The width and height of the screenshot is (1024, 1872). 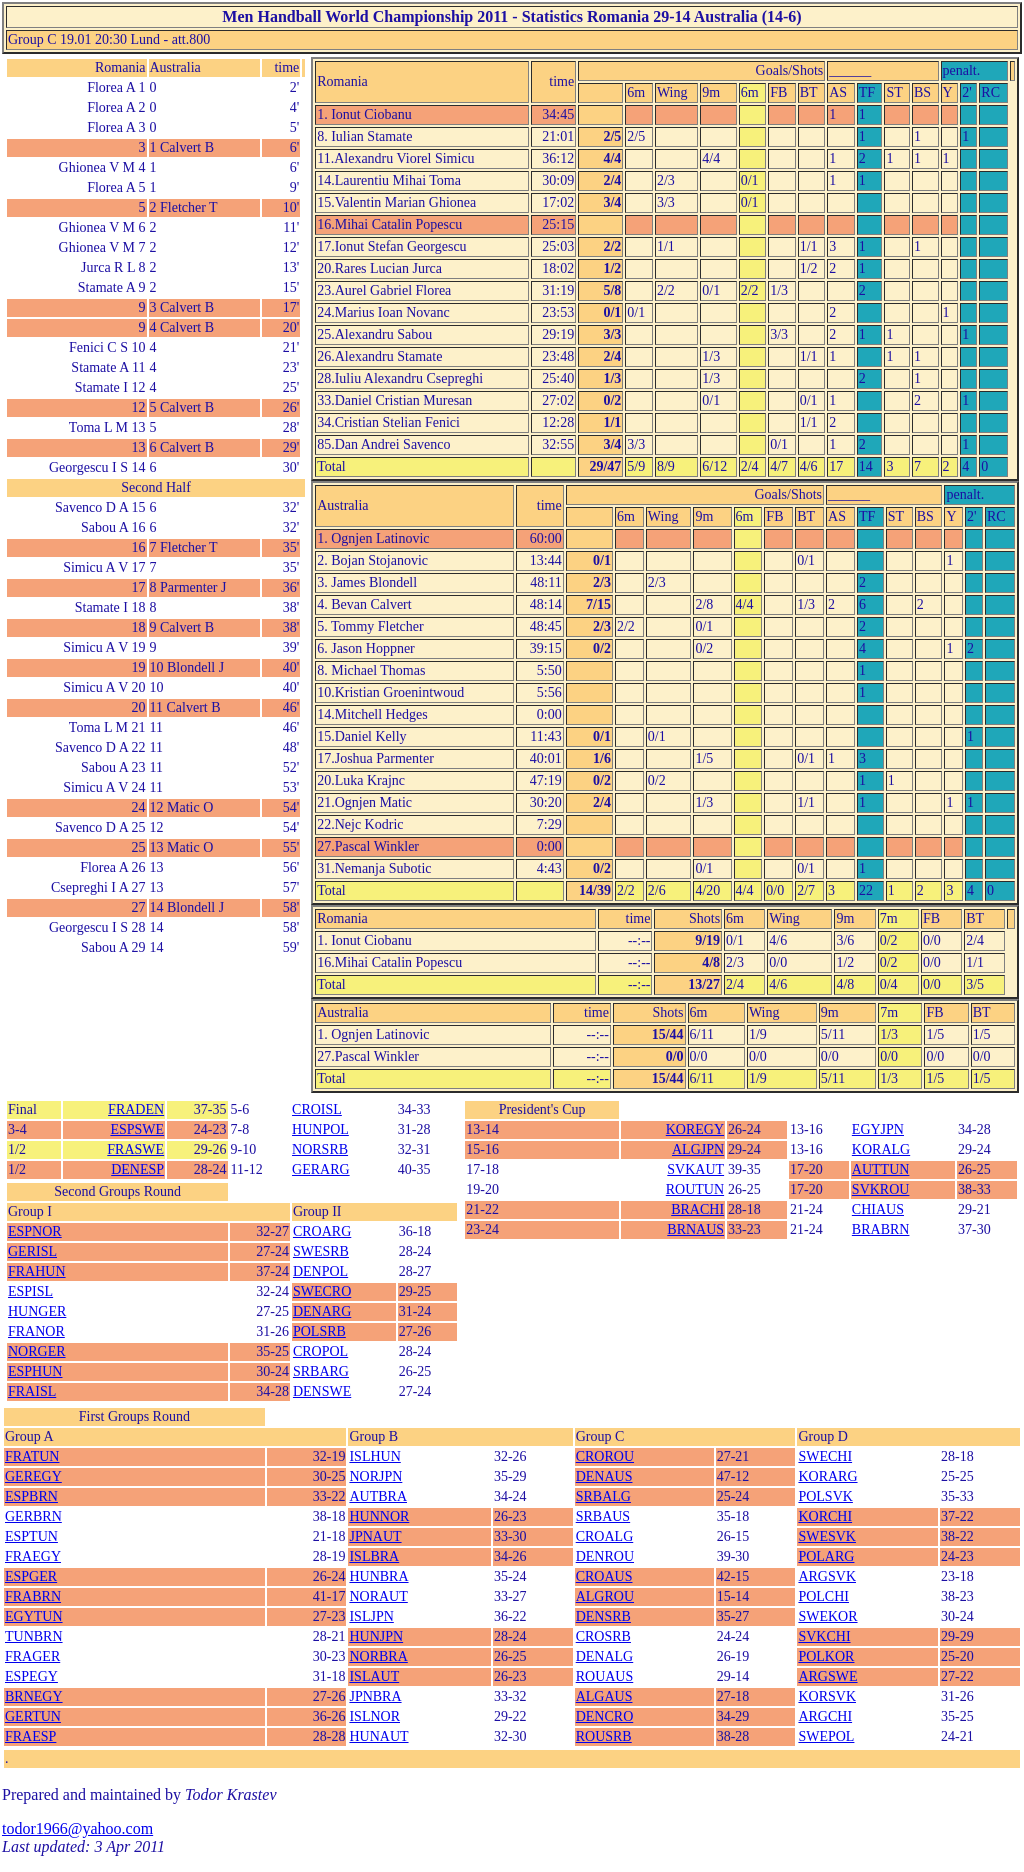 I want to click on SWEKOR, so click(x=827, y=1616).